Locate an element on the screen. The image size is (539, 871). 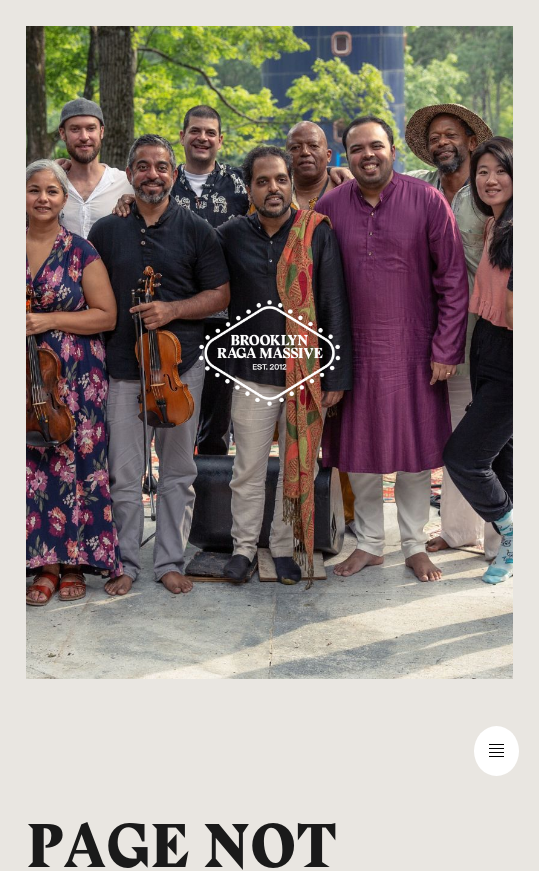
[button] is located at coordinates (269, 751).